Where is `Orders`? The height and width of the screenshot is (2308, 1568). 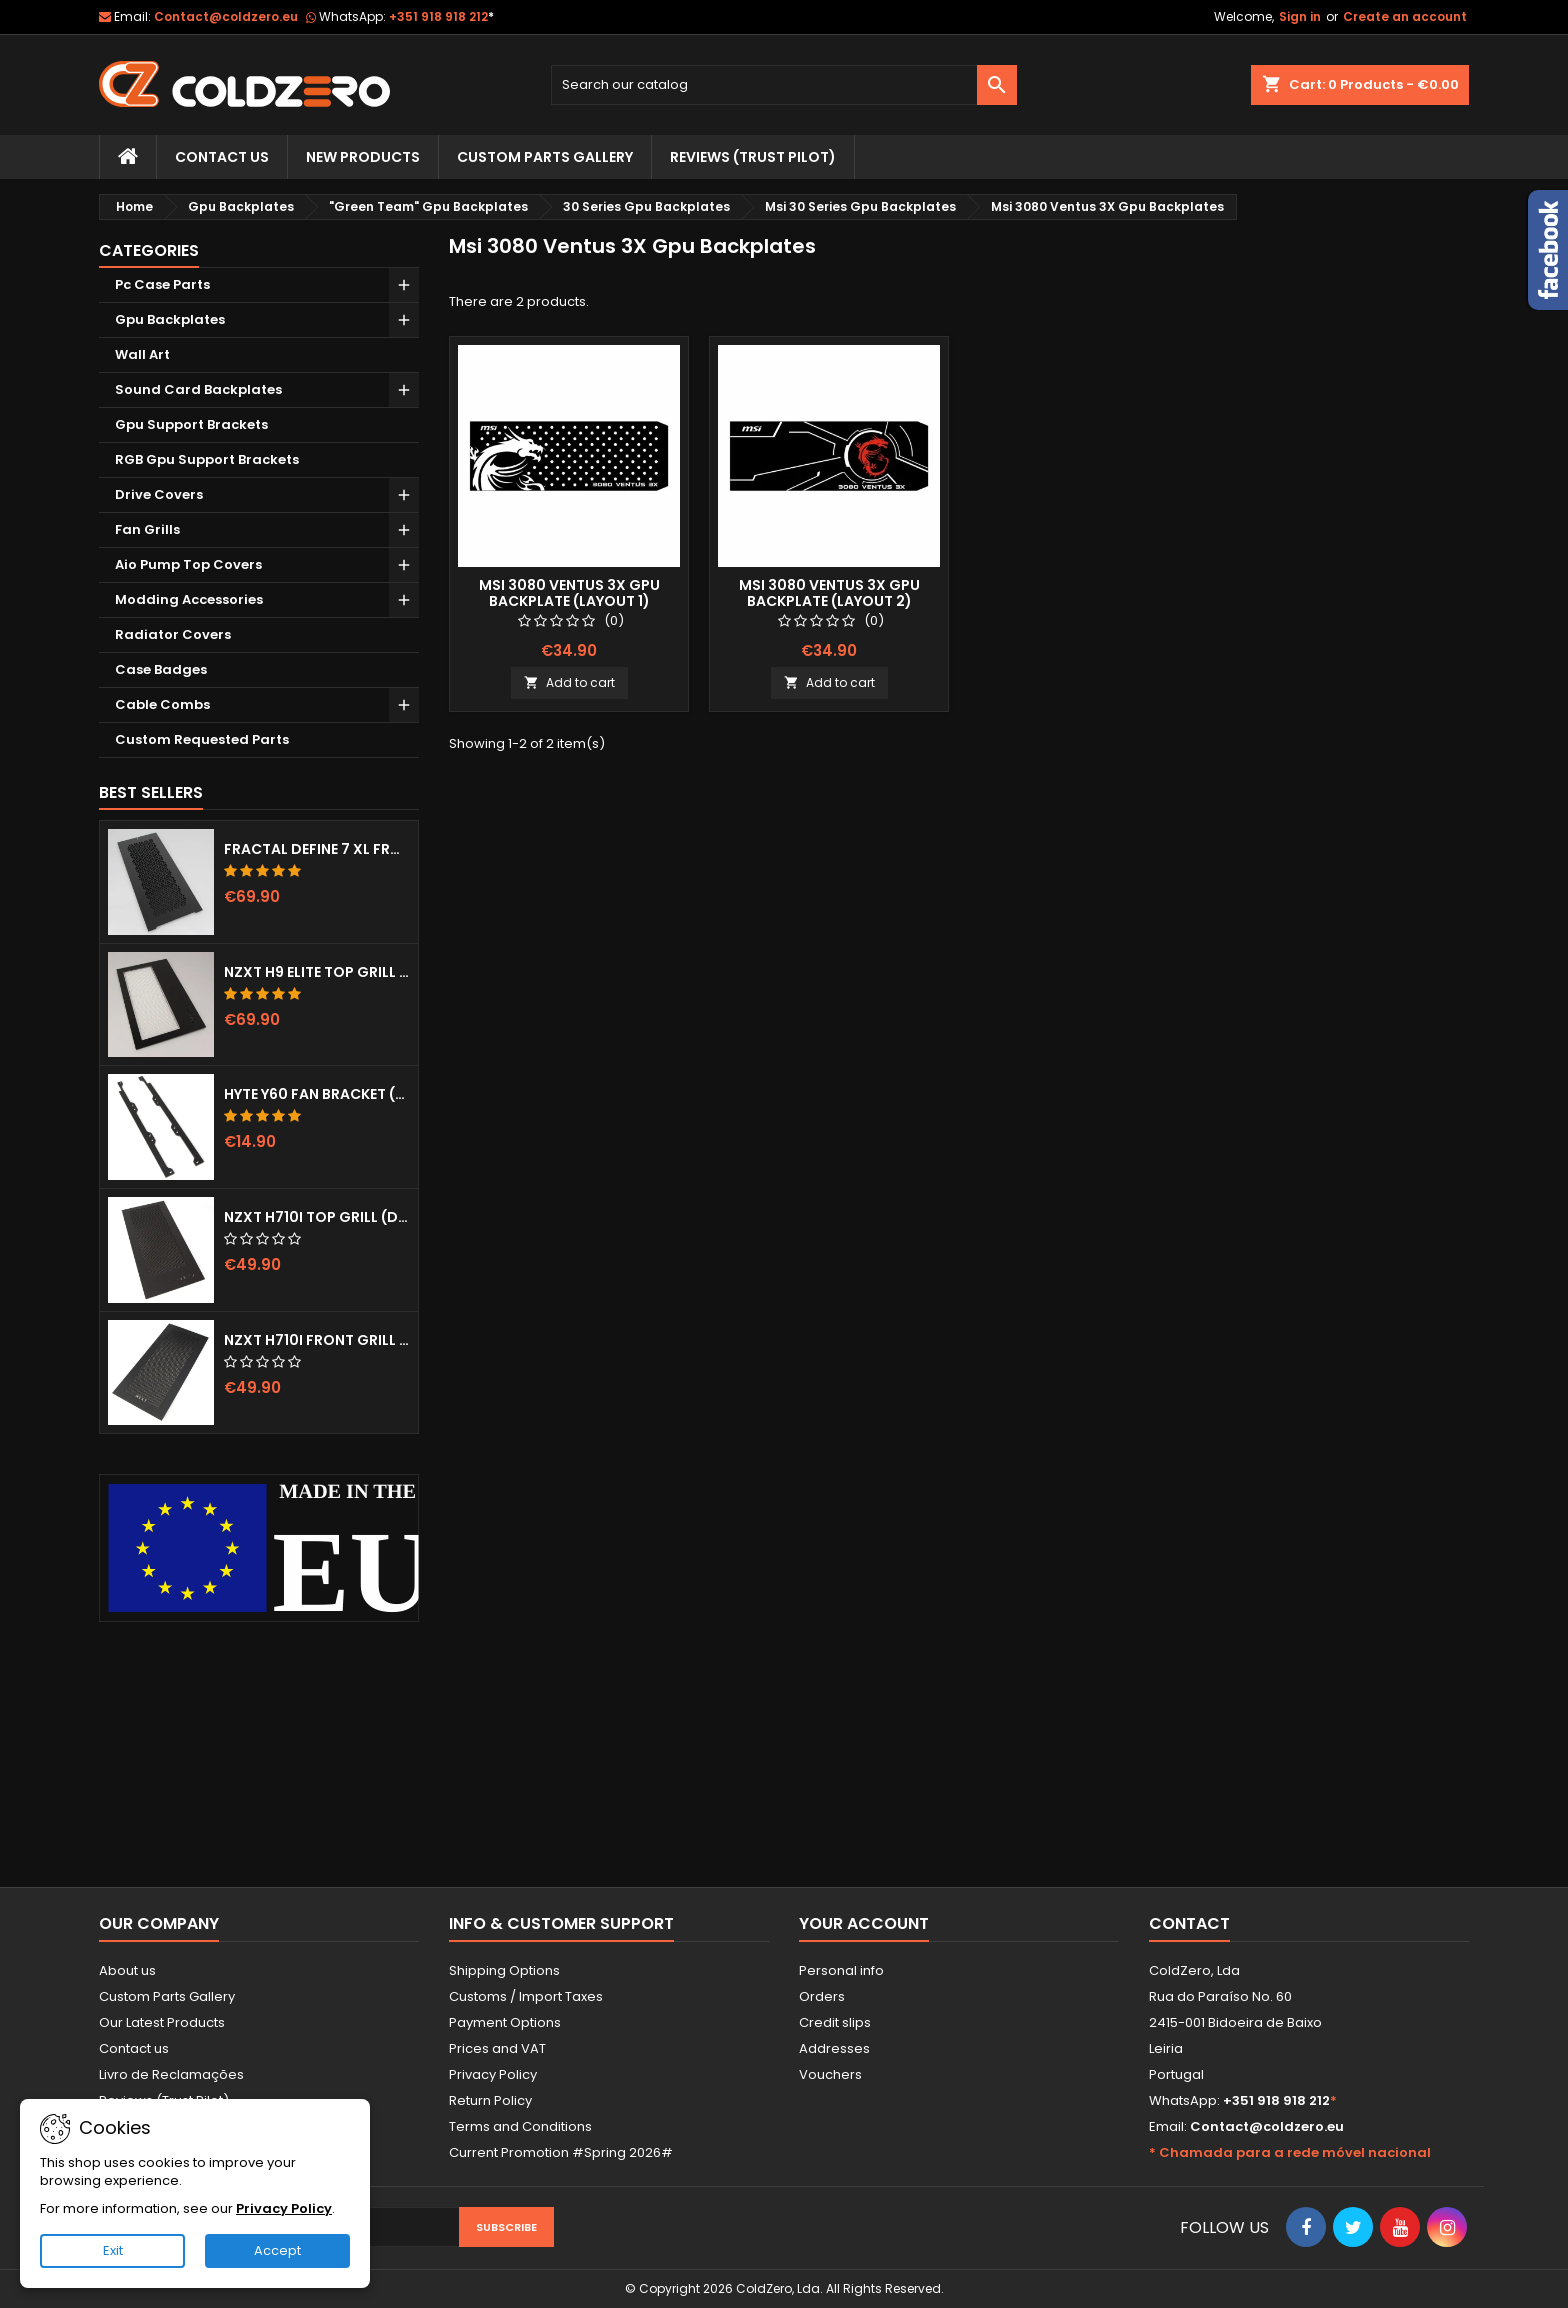 Orders is located at coordinates (822, 1996).